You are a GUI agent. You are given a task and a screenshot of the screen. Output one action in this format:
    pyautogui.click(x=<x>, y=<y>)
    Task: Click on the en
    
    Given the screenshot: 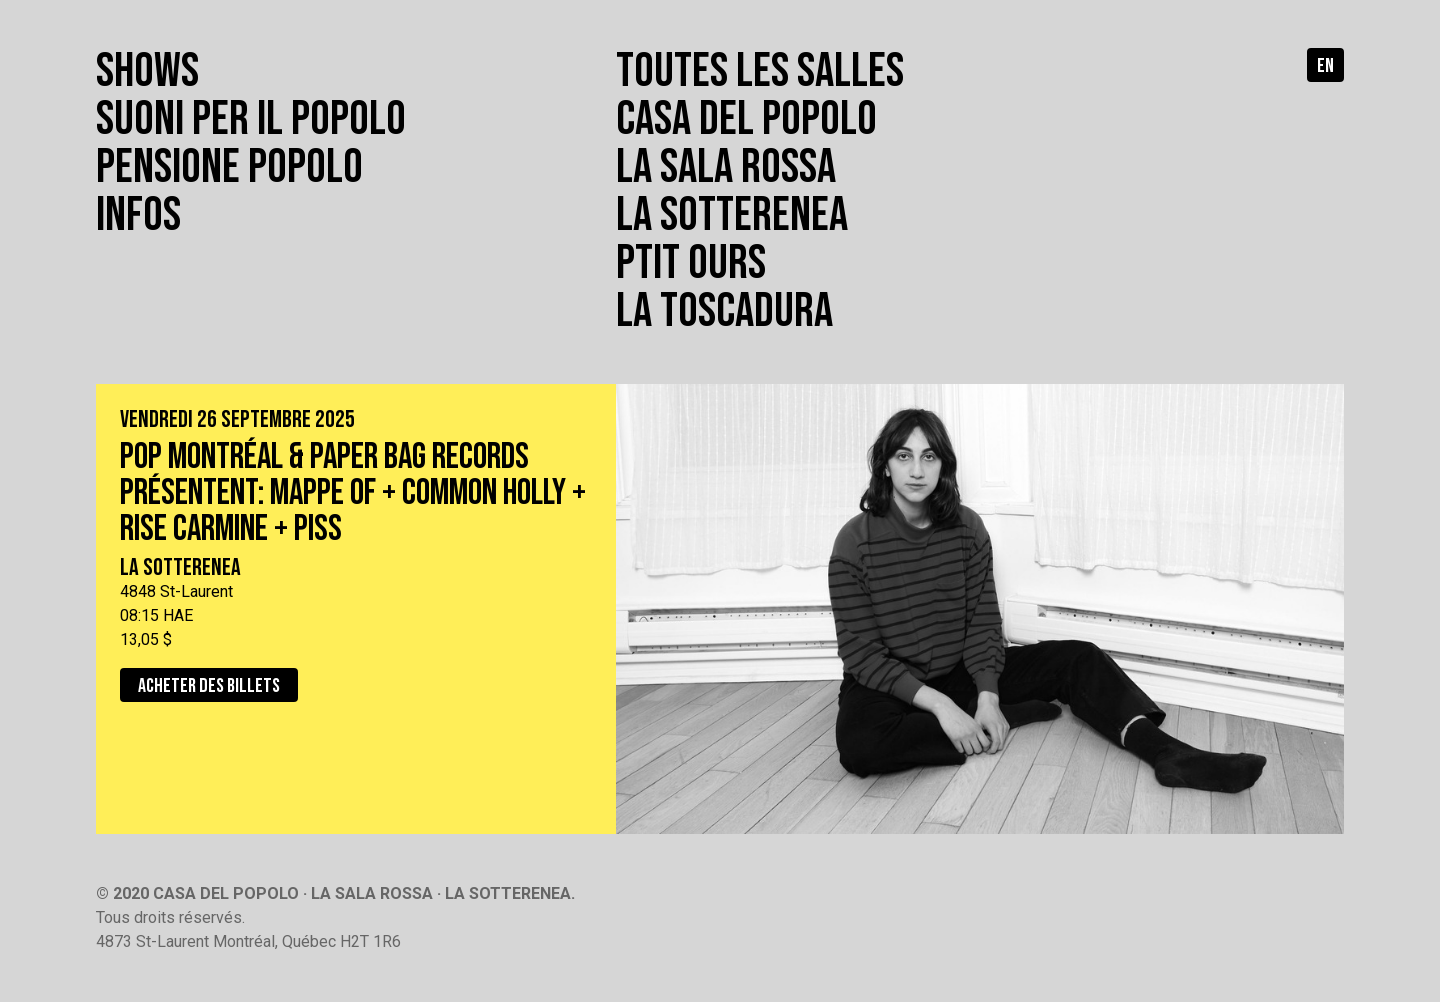 What is the action you would take?
    pyautogui.click(x=1325, y=66)
    